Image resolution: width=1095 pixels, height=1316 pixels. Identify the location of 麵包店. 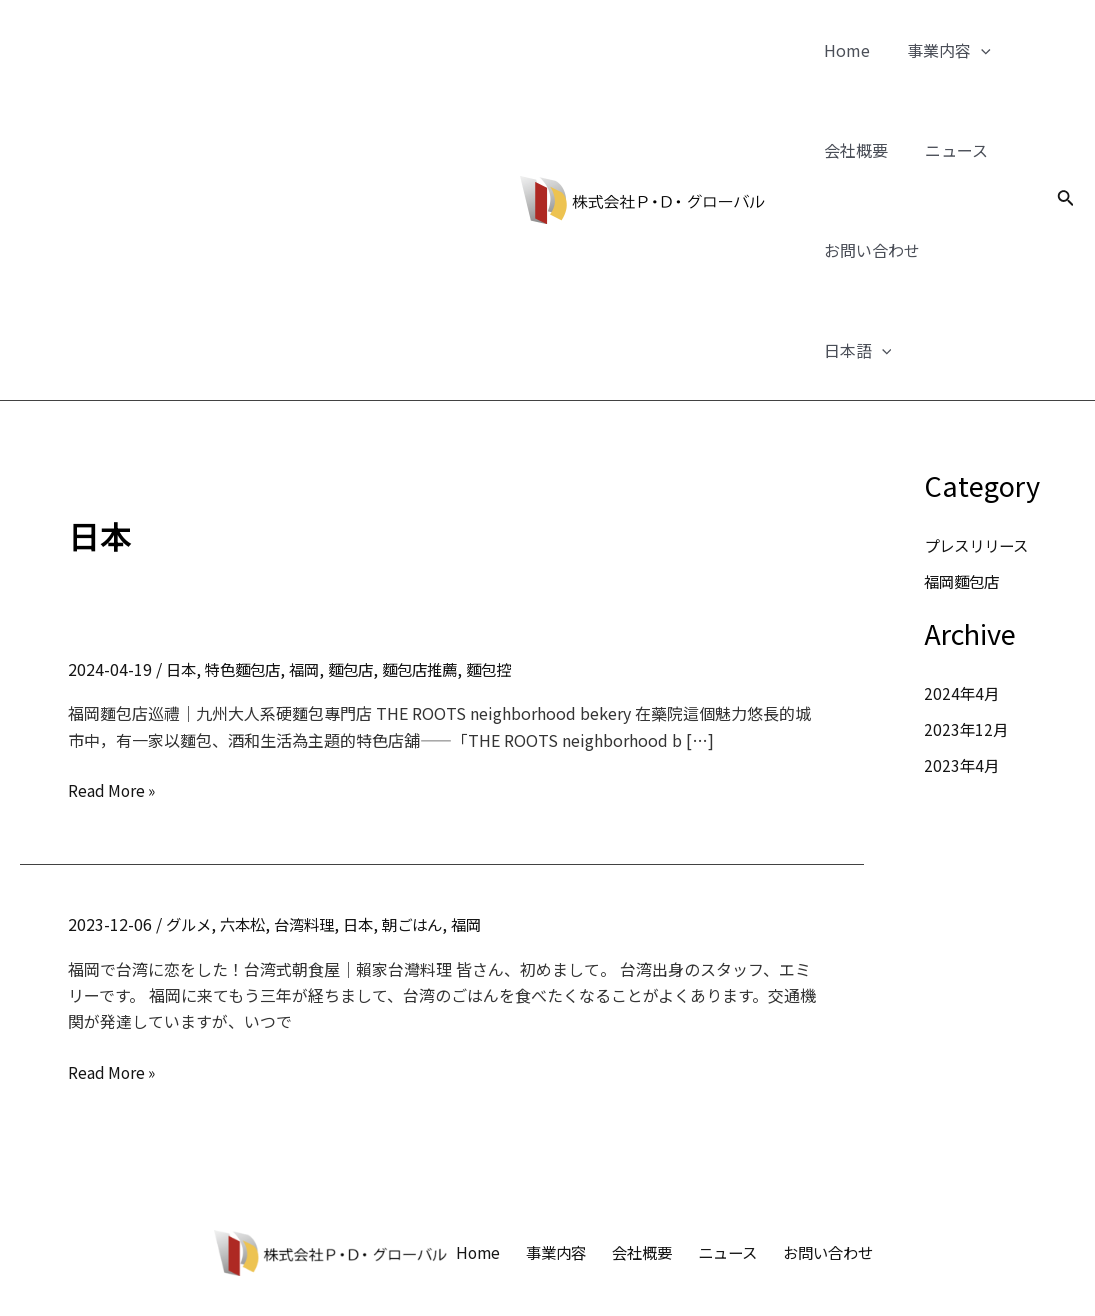
(361, 569).